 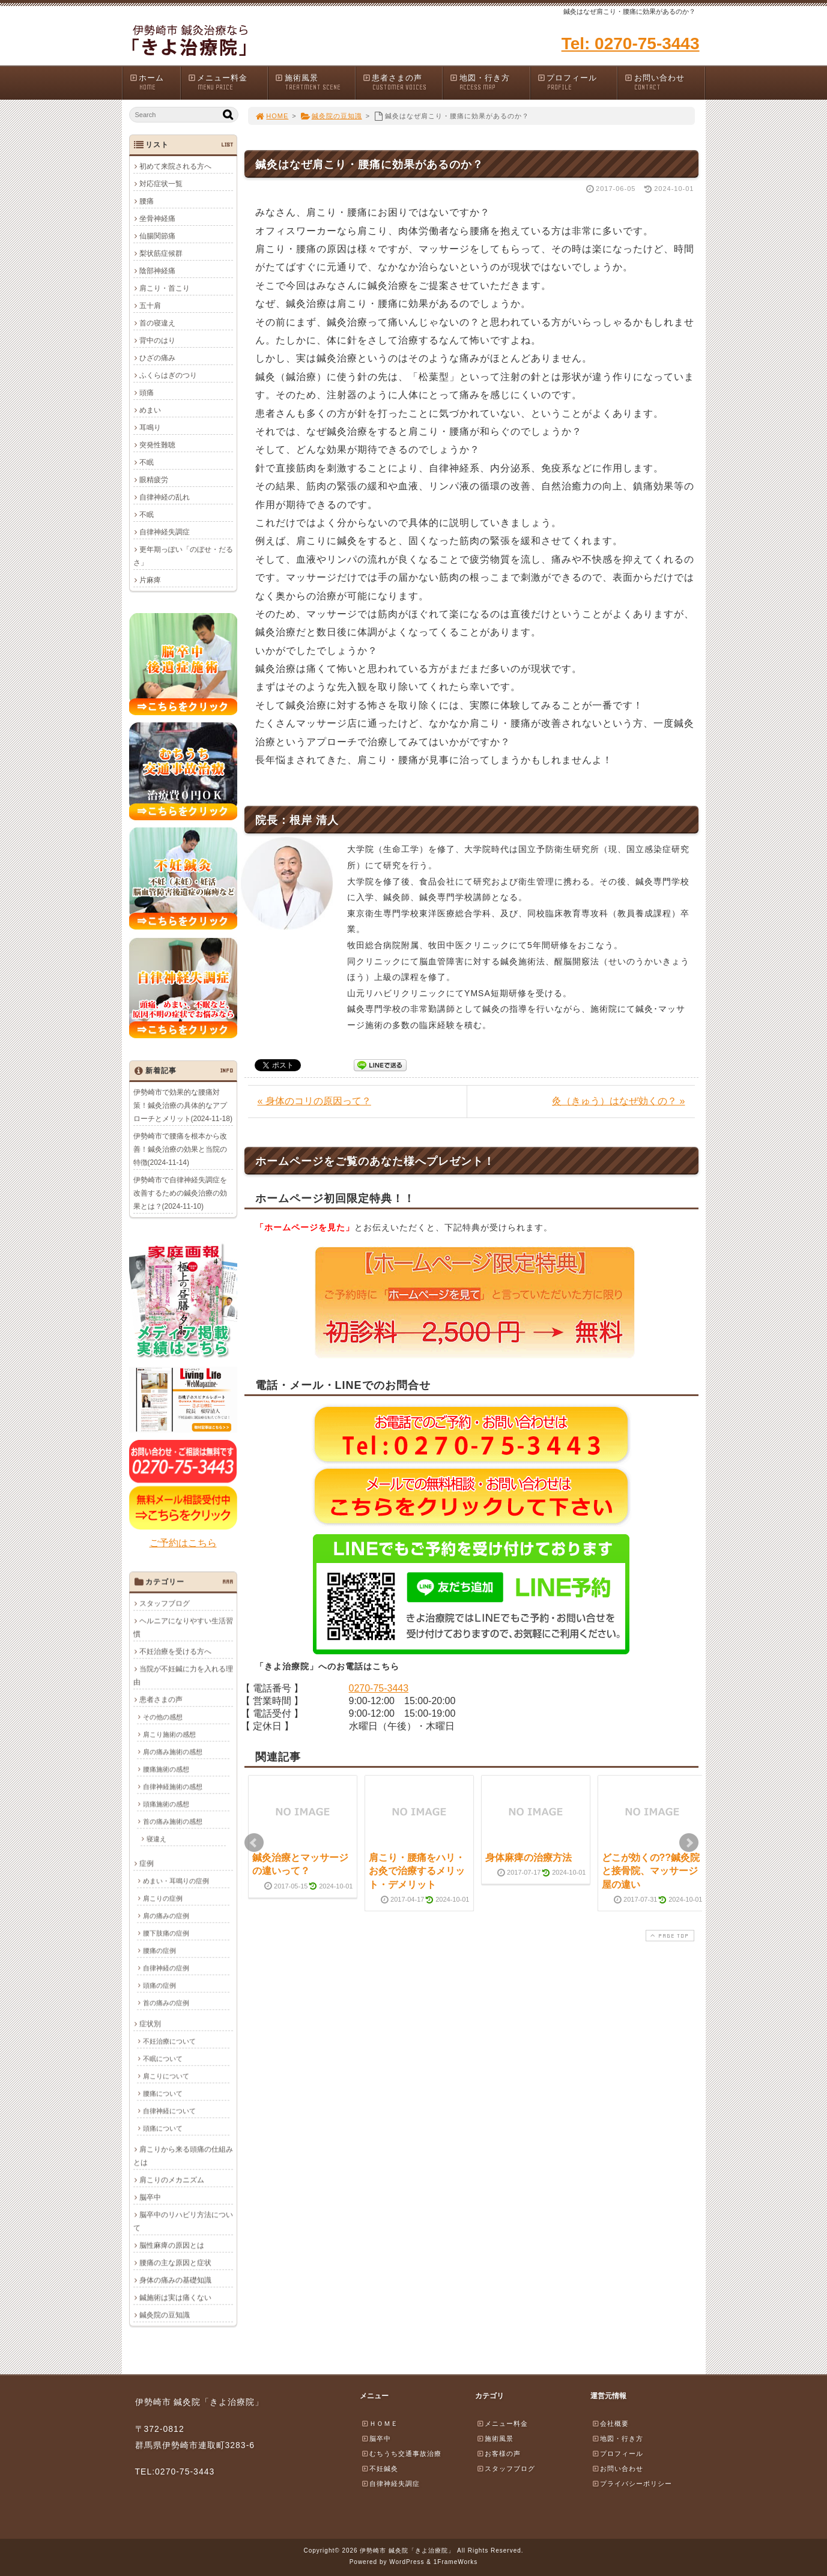 What do you see at coordinates (150, 2197) in the screenshot?
I see `脳卒中` at bounding box center [150, 2197].